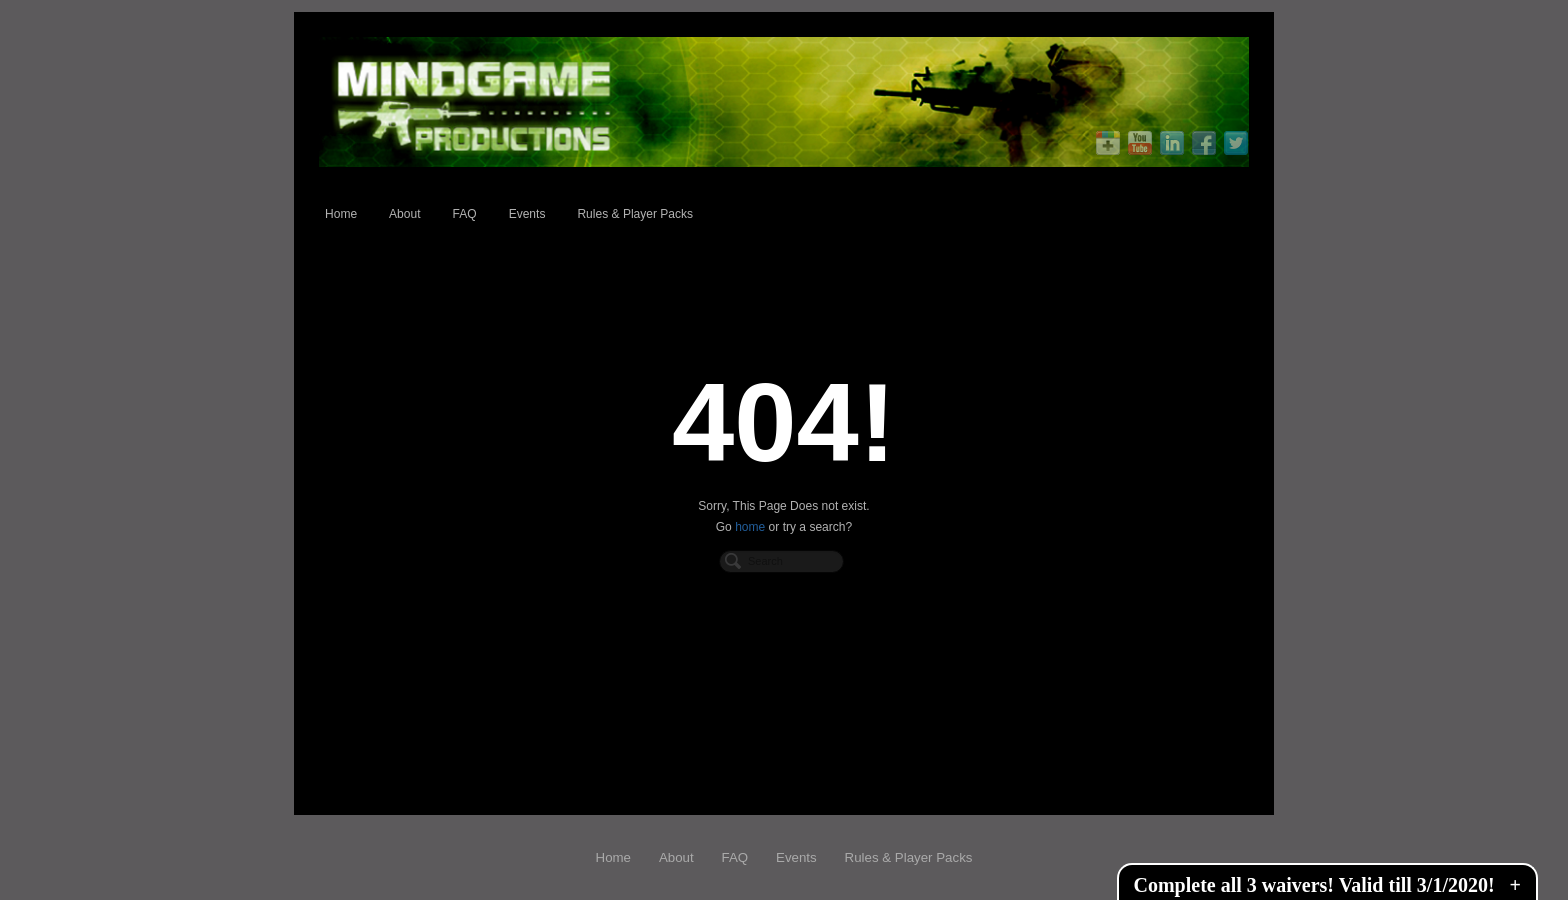 This screenshot has height=900, width=1568. Describe the element at coordinates (635, 214) in the screenshot. I see `Rules & Player Packs` at that location.